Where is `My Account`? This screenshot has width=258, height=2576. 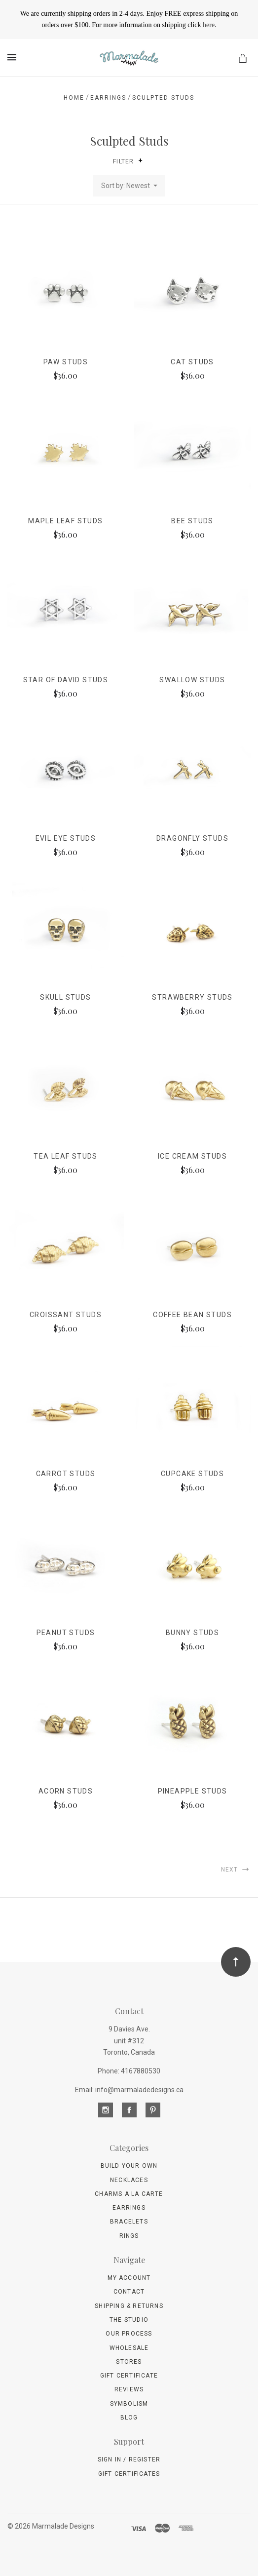
My Account is located at coordinates (129, 2277).